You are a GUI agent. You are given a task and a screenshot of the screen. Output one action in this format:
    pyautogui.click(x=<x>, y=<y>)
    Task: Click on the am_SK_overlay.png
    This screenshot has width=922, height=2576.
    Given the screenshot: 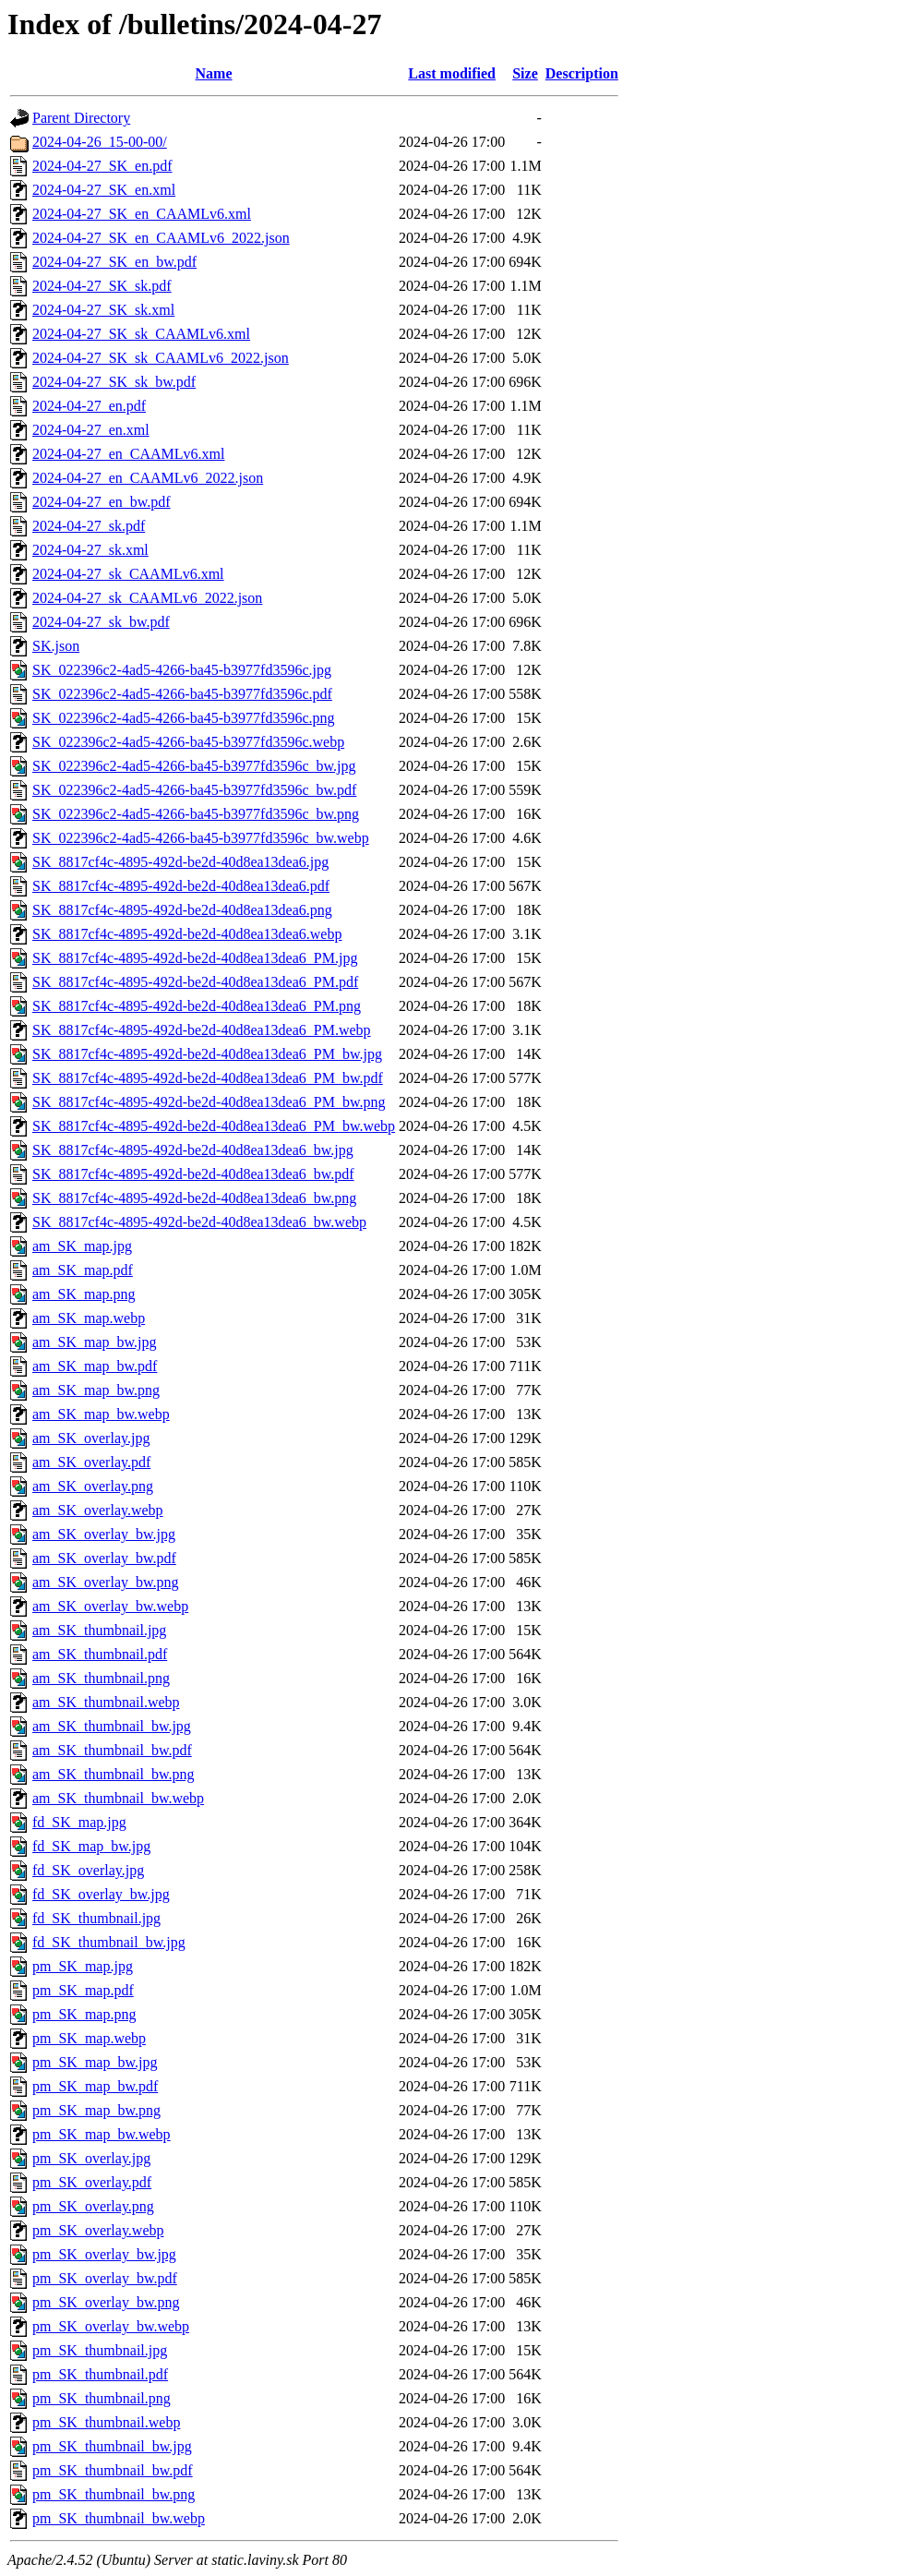 What is the action you would take?
    pyautogui.click(x=92, y=1486)
    